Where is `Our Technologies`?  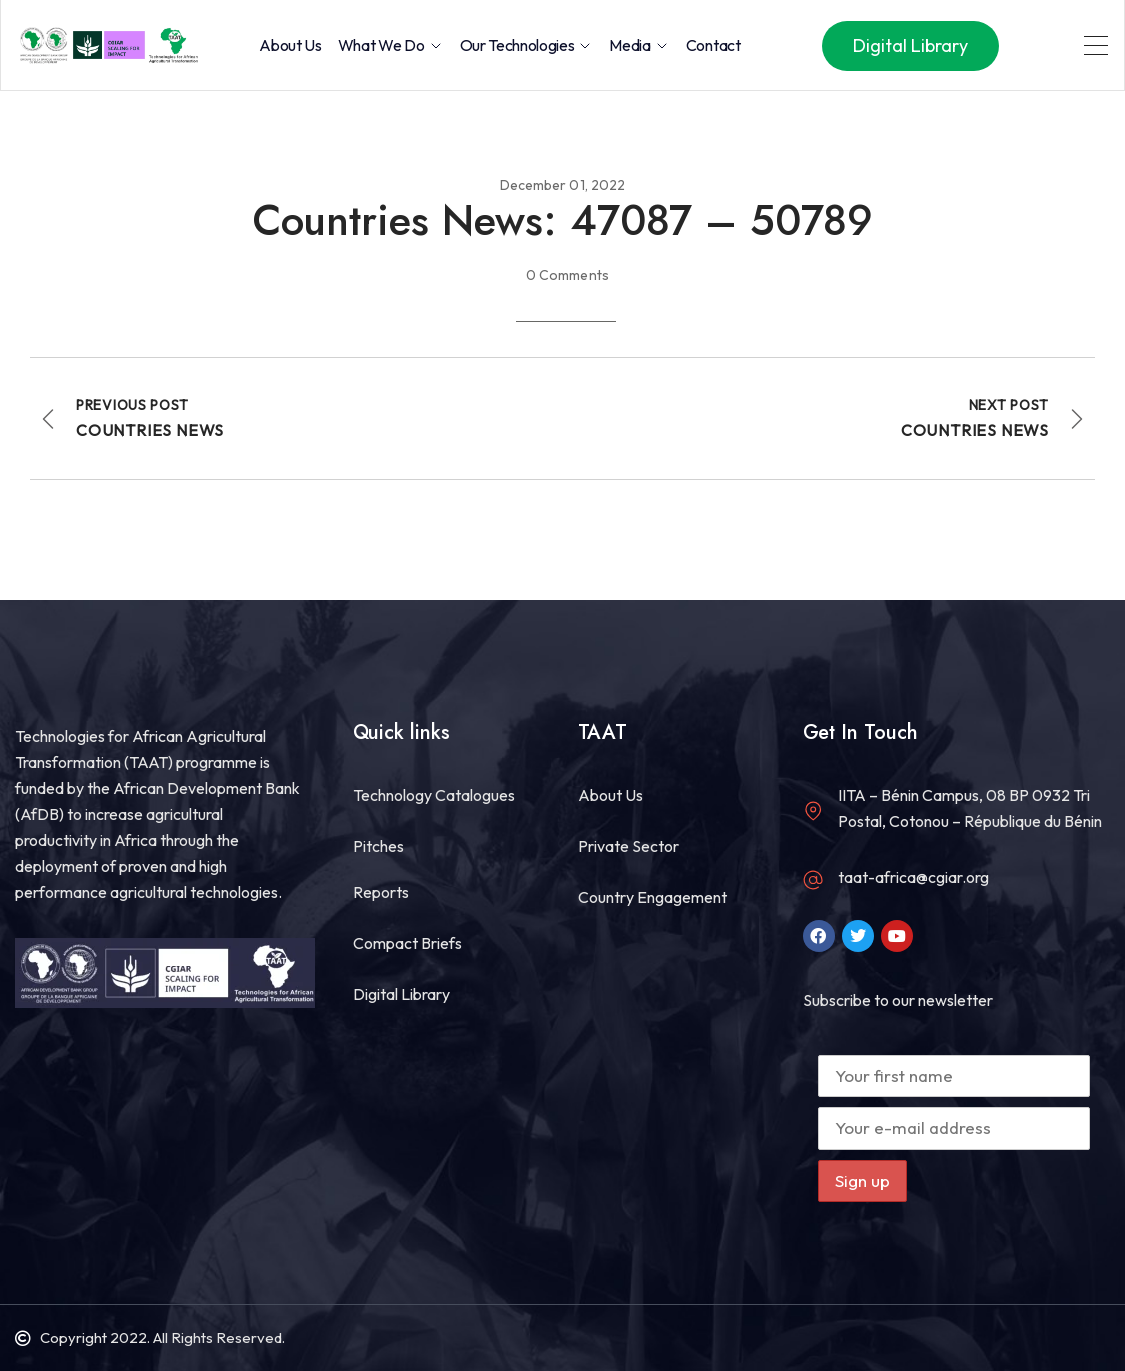 Our Technologies is located at coordinates (527, 45).